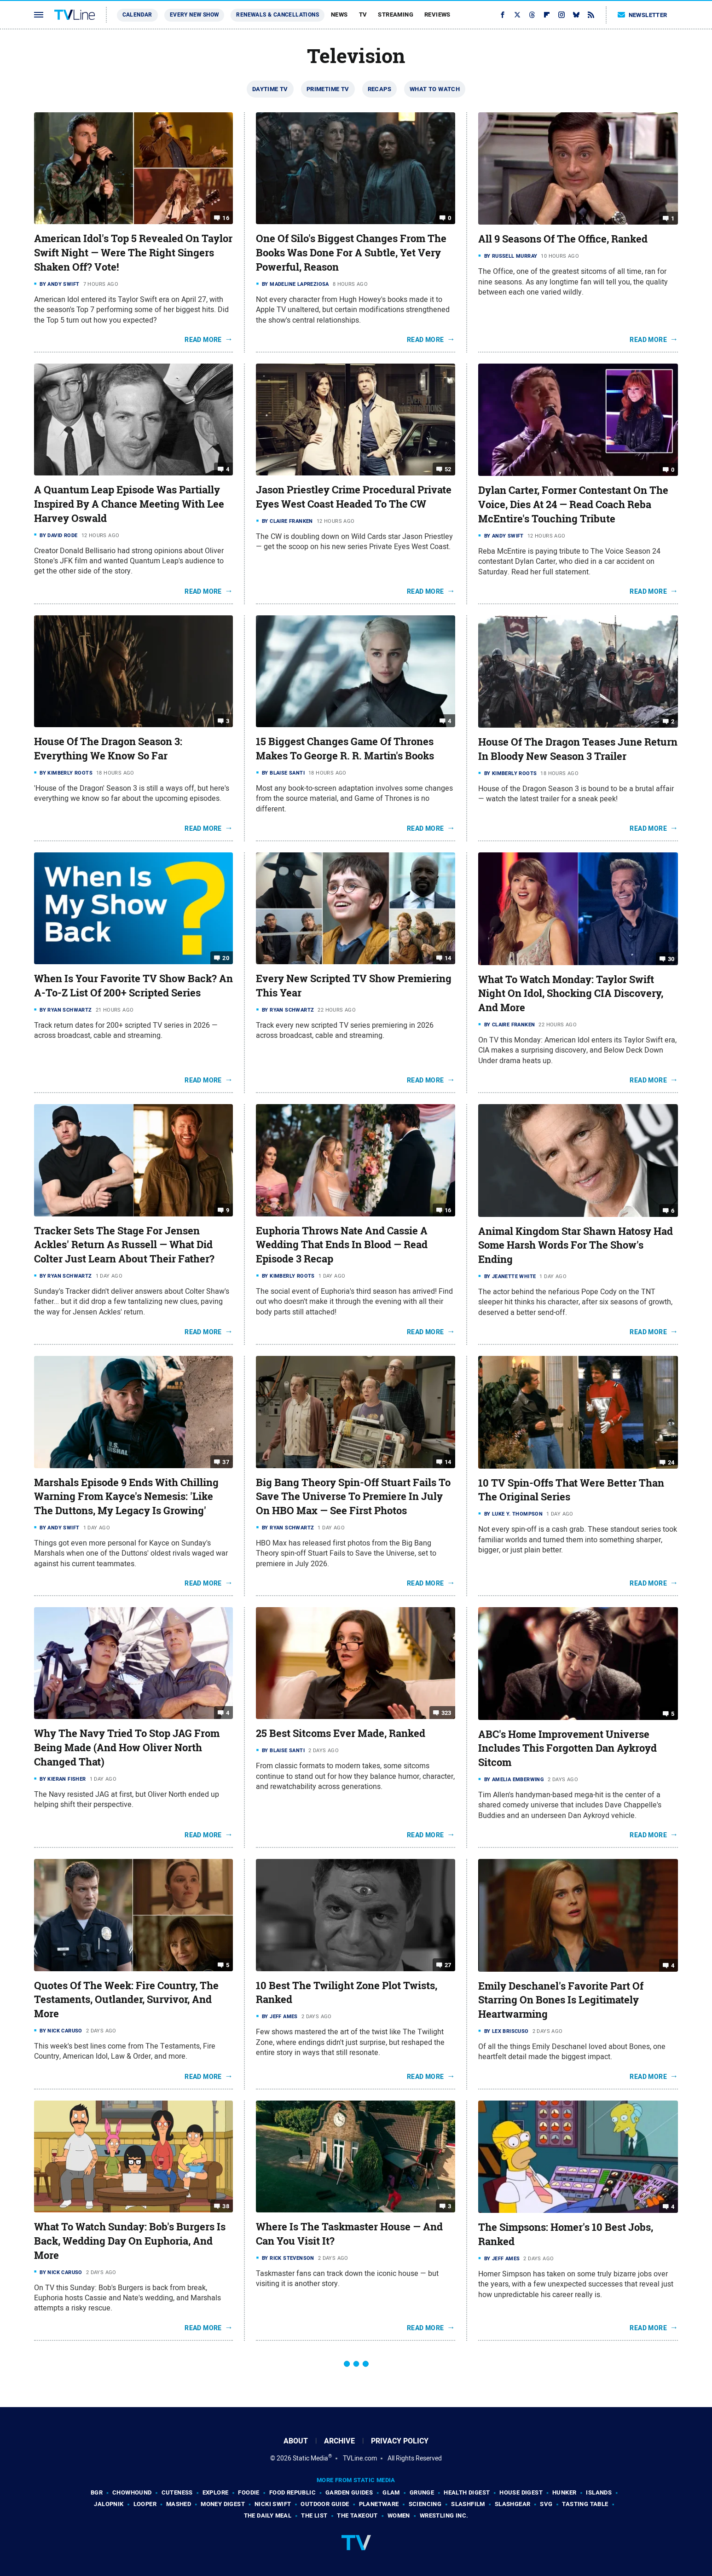 This screenshot has height=2576, width=712. I want to click on Money Digest, so click(223, 2504).